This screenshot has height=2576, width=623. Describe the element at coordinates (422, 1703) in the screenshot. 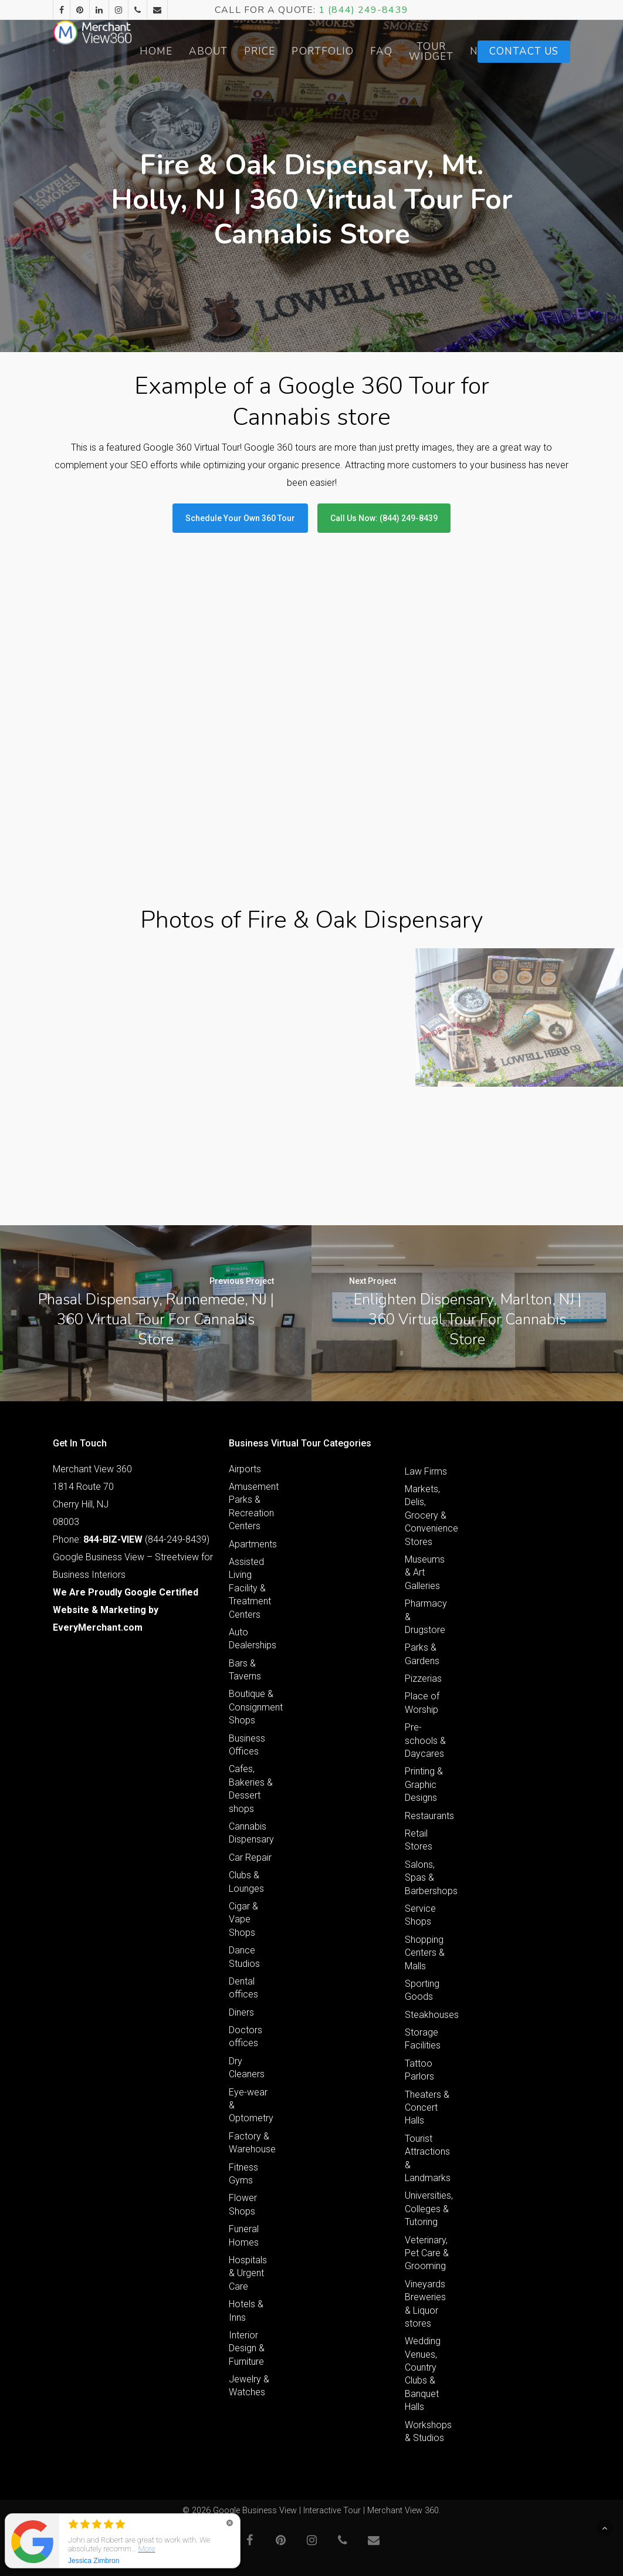

I see `Place of Worship` at that location.